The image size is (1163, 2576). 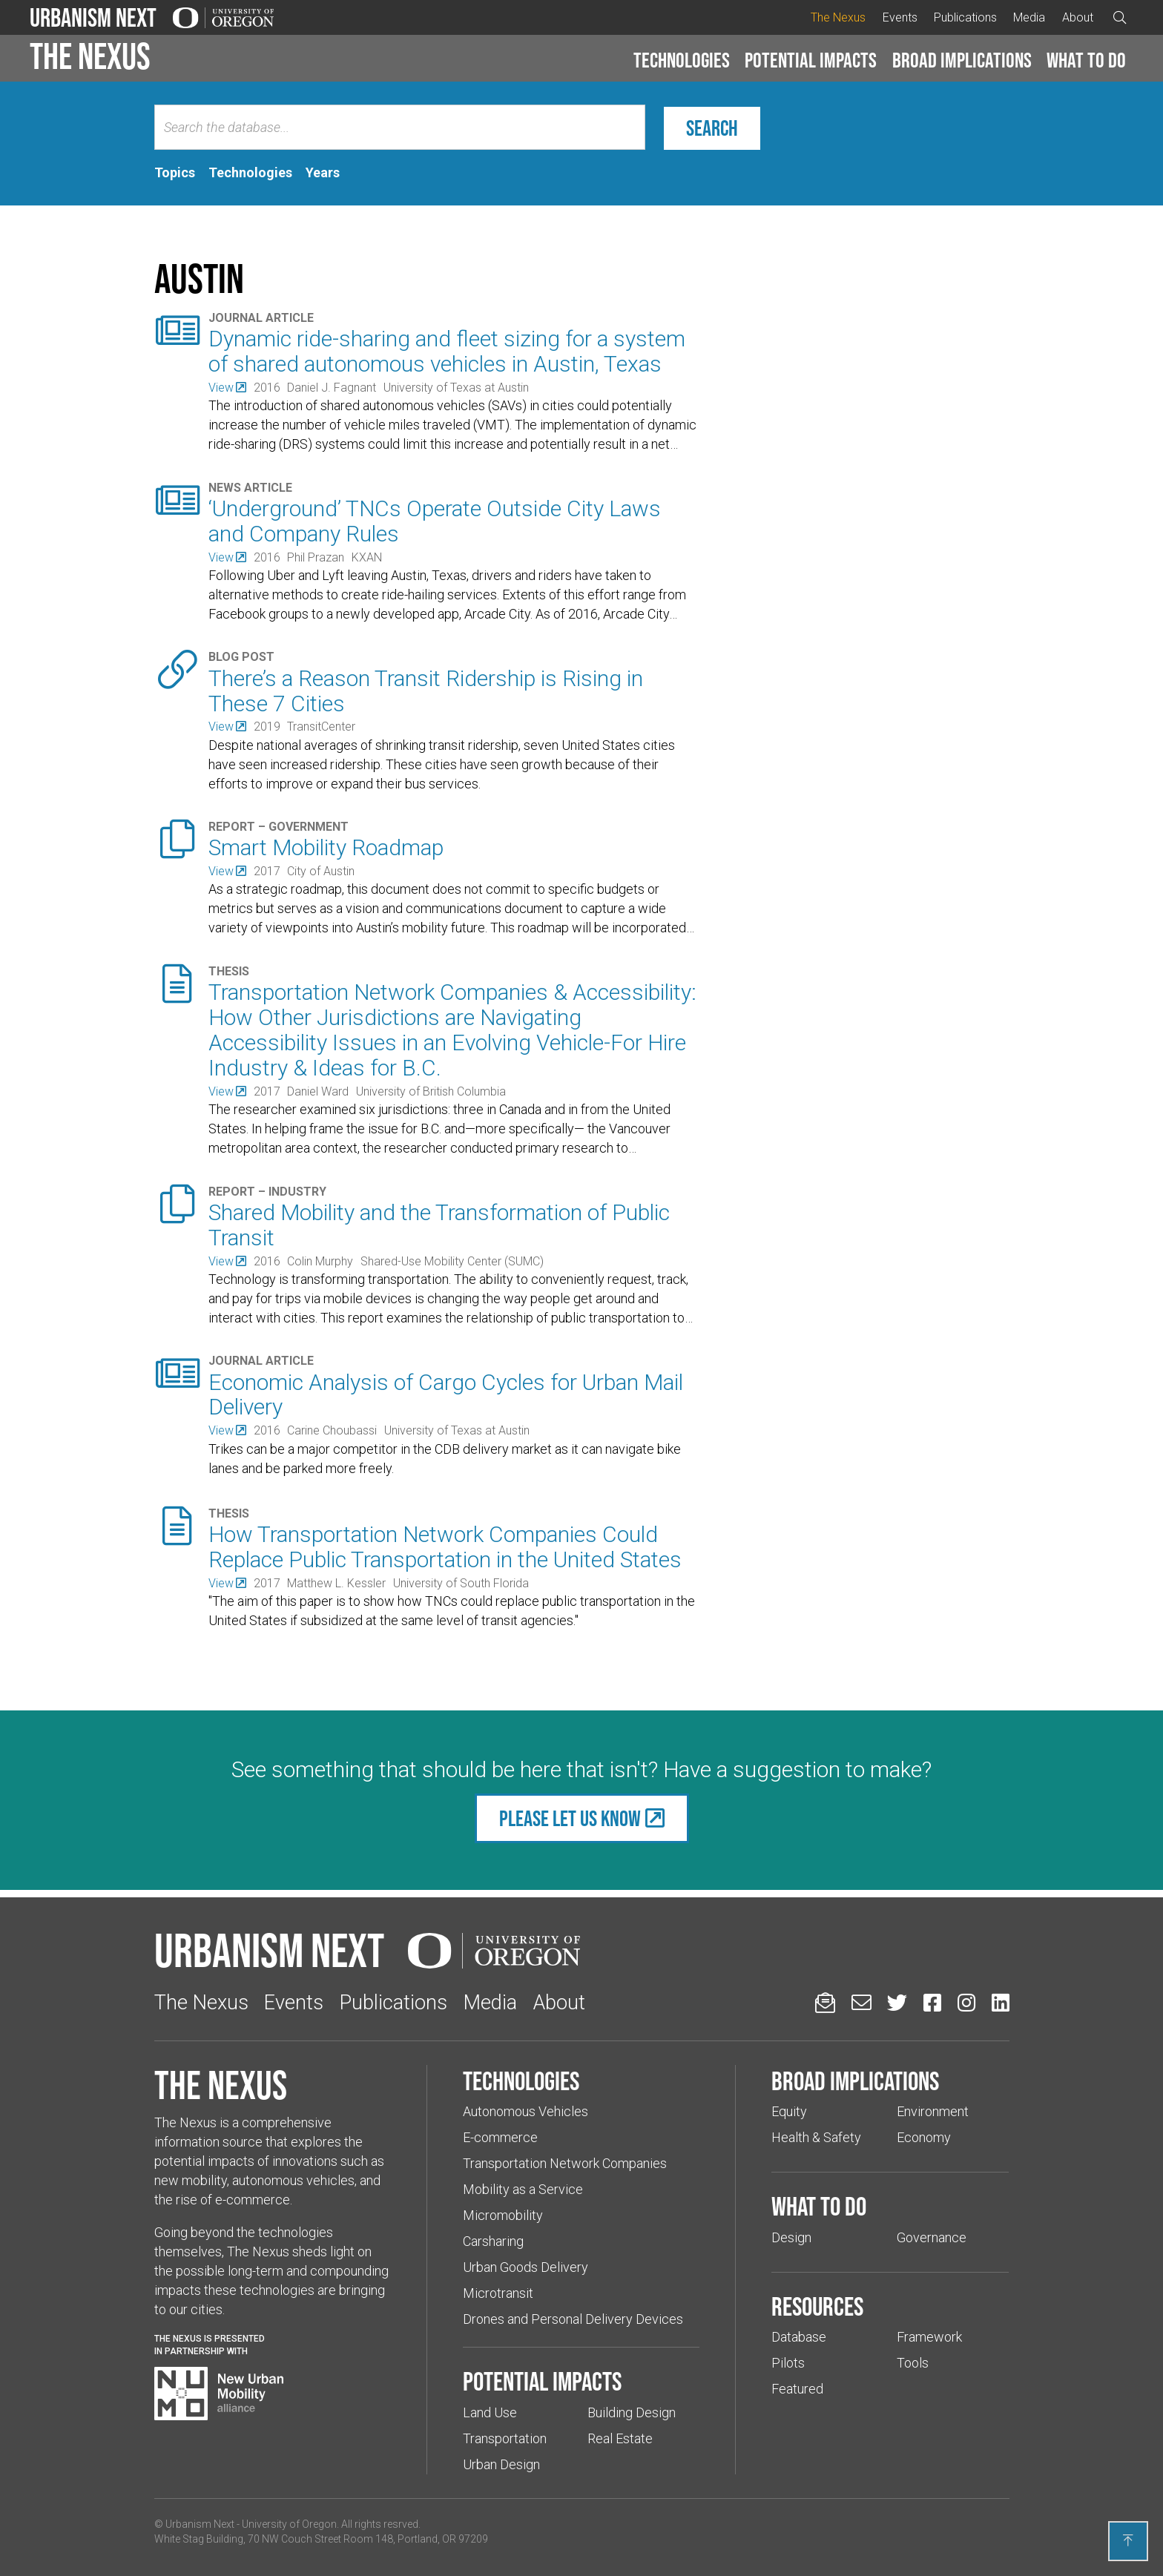 What do you see at coordinates (446, 351) in the screenshot?
I see `Dynamic ride-sharing and fleet sizing for a system of shared autonomous vehicles in Austin, Texas` at bounding box center [446, 351].